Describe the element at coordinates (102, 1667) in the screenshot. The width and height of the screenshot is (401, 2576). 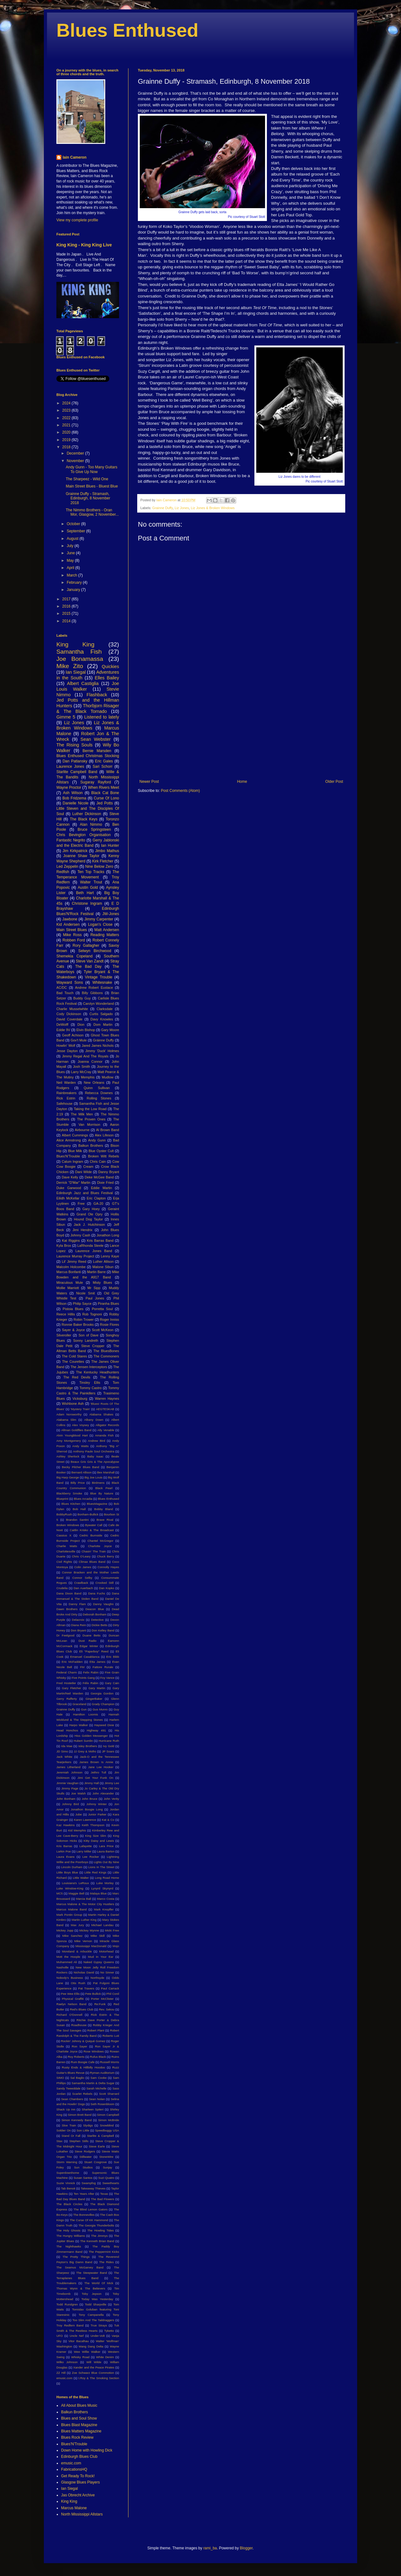
I see `Fattore Rurale` at that location.